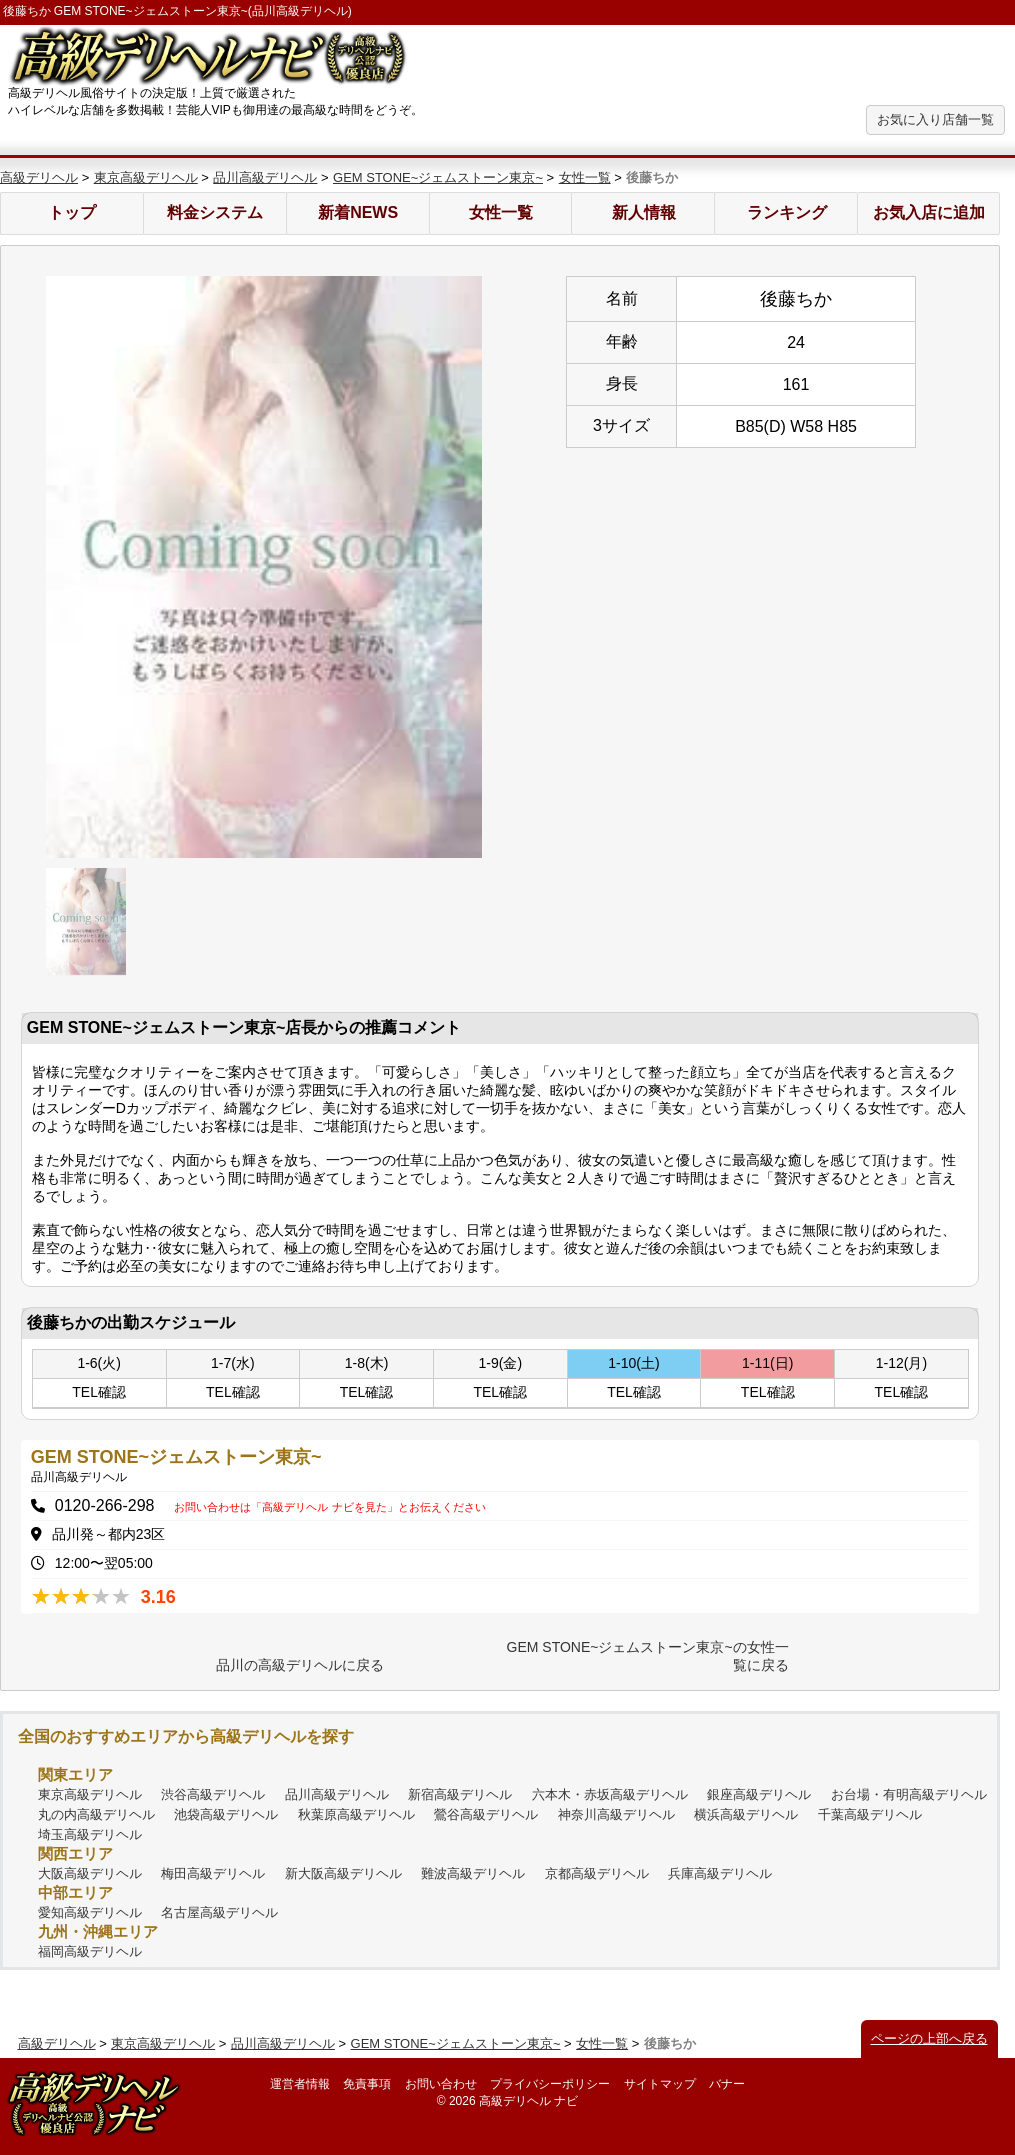 The image size is (1015, 2155). Describe the element at coordinates (929, 212) in the screenshot. I see `お気入店に追加` at that location.